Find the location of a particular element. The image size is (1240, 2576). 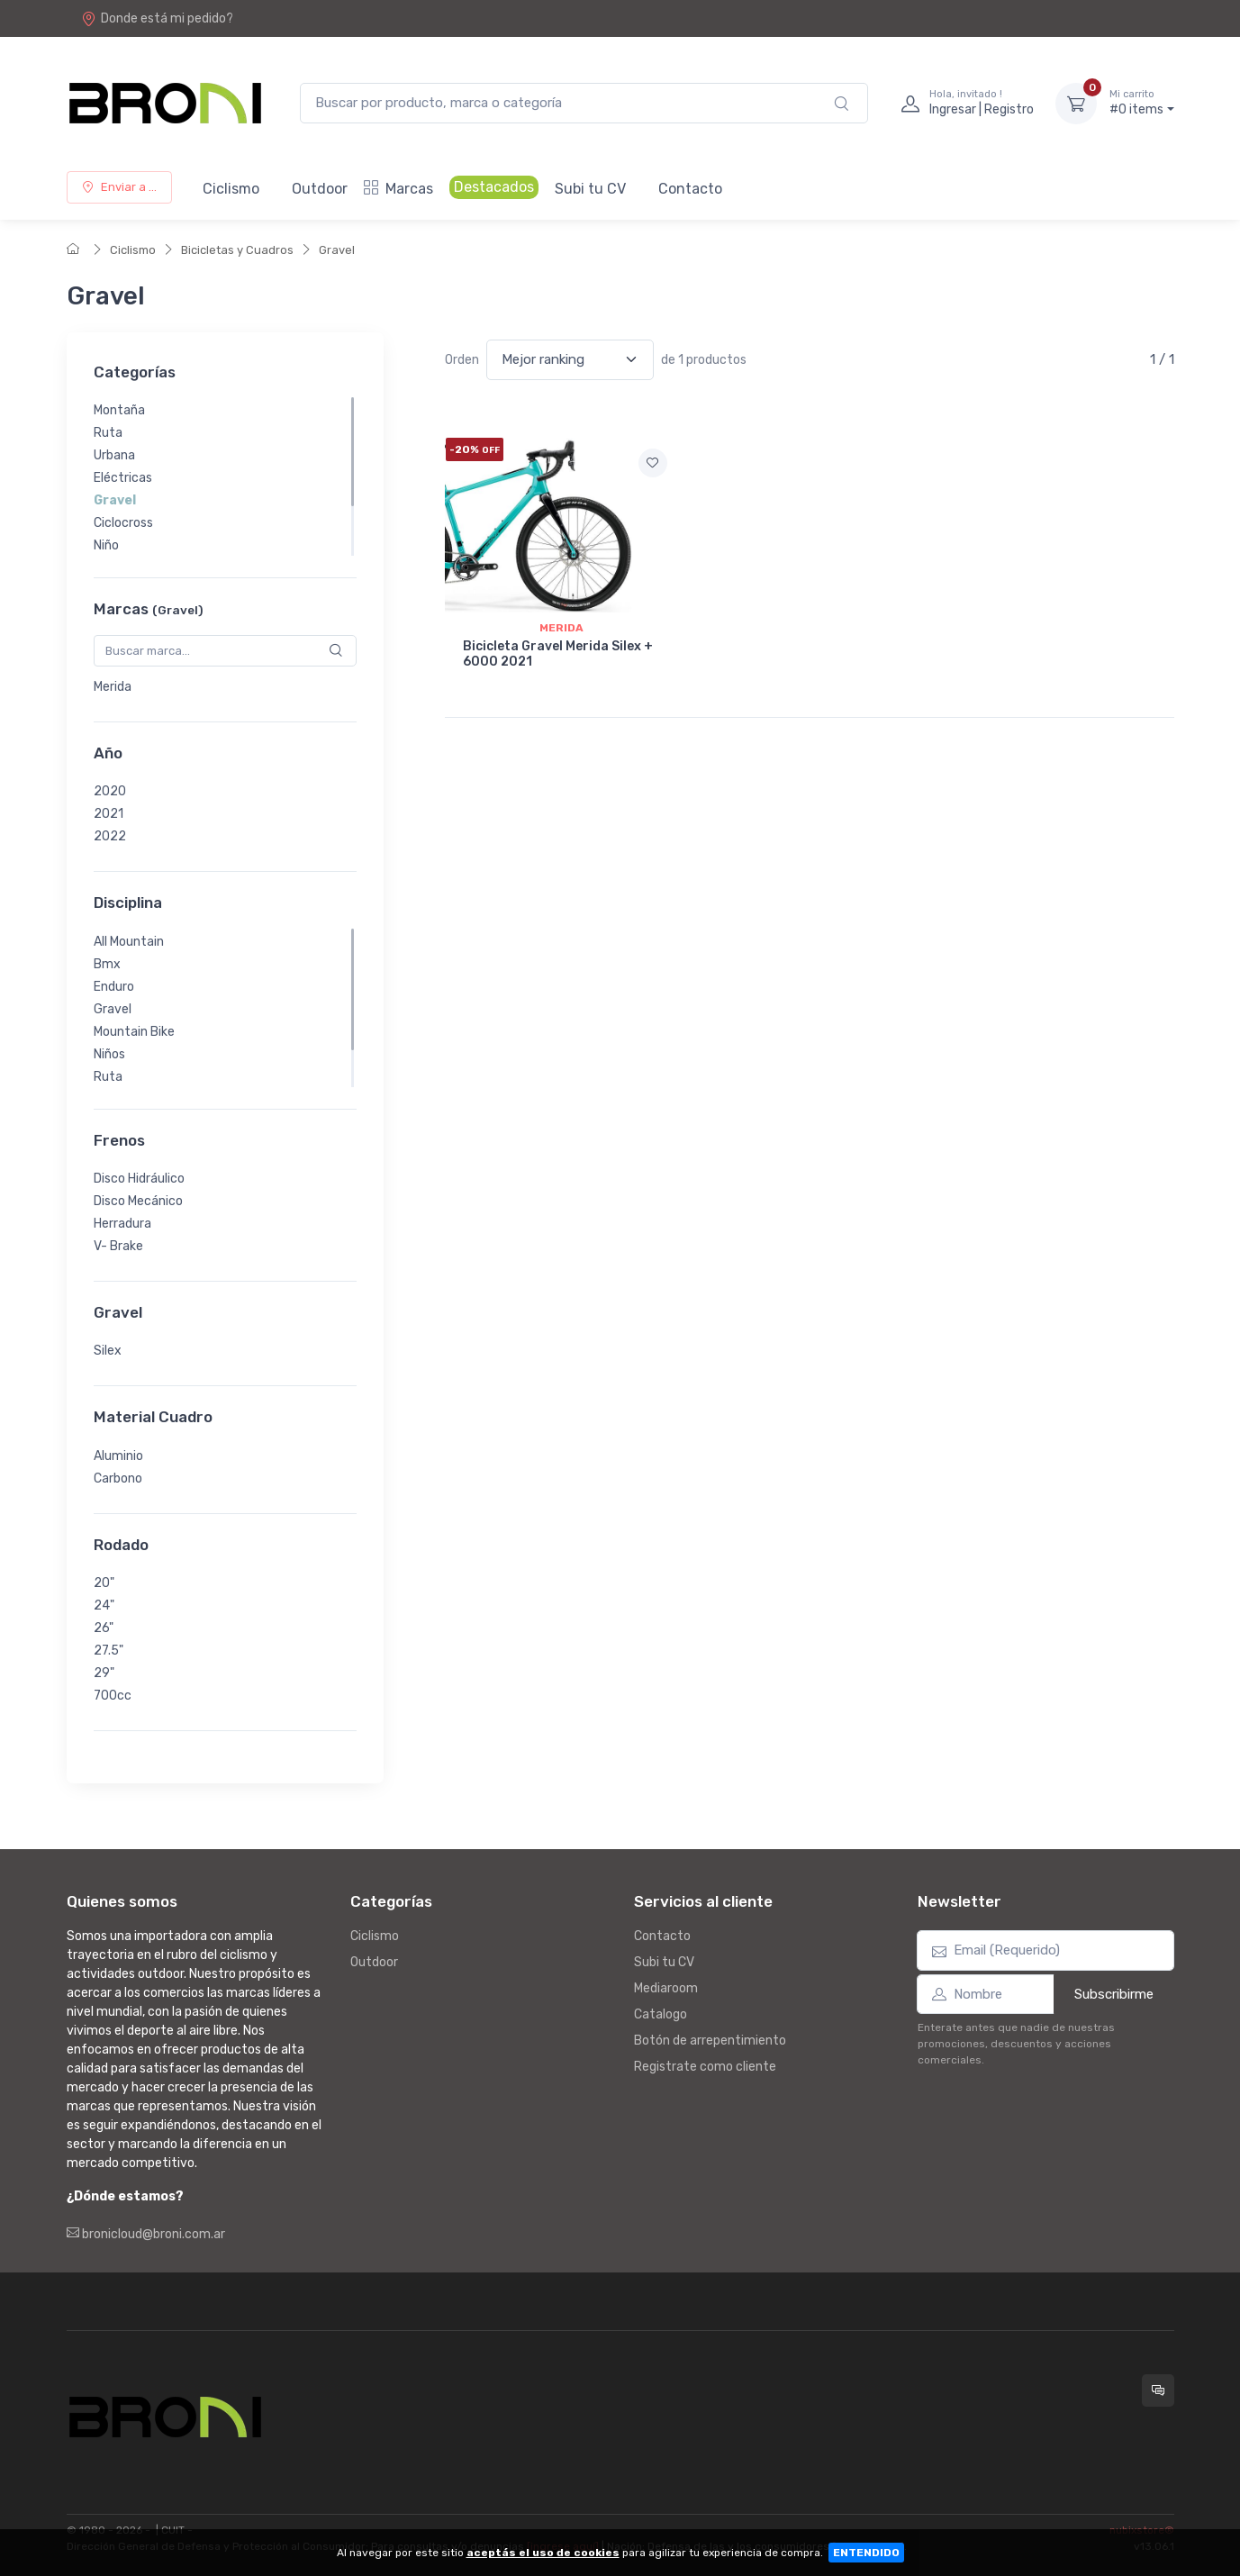

Mediaroom is located at coordinates (666, 1988).